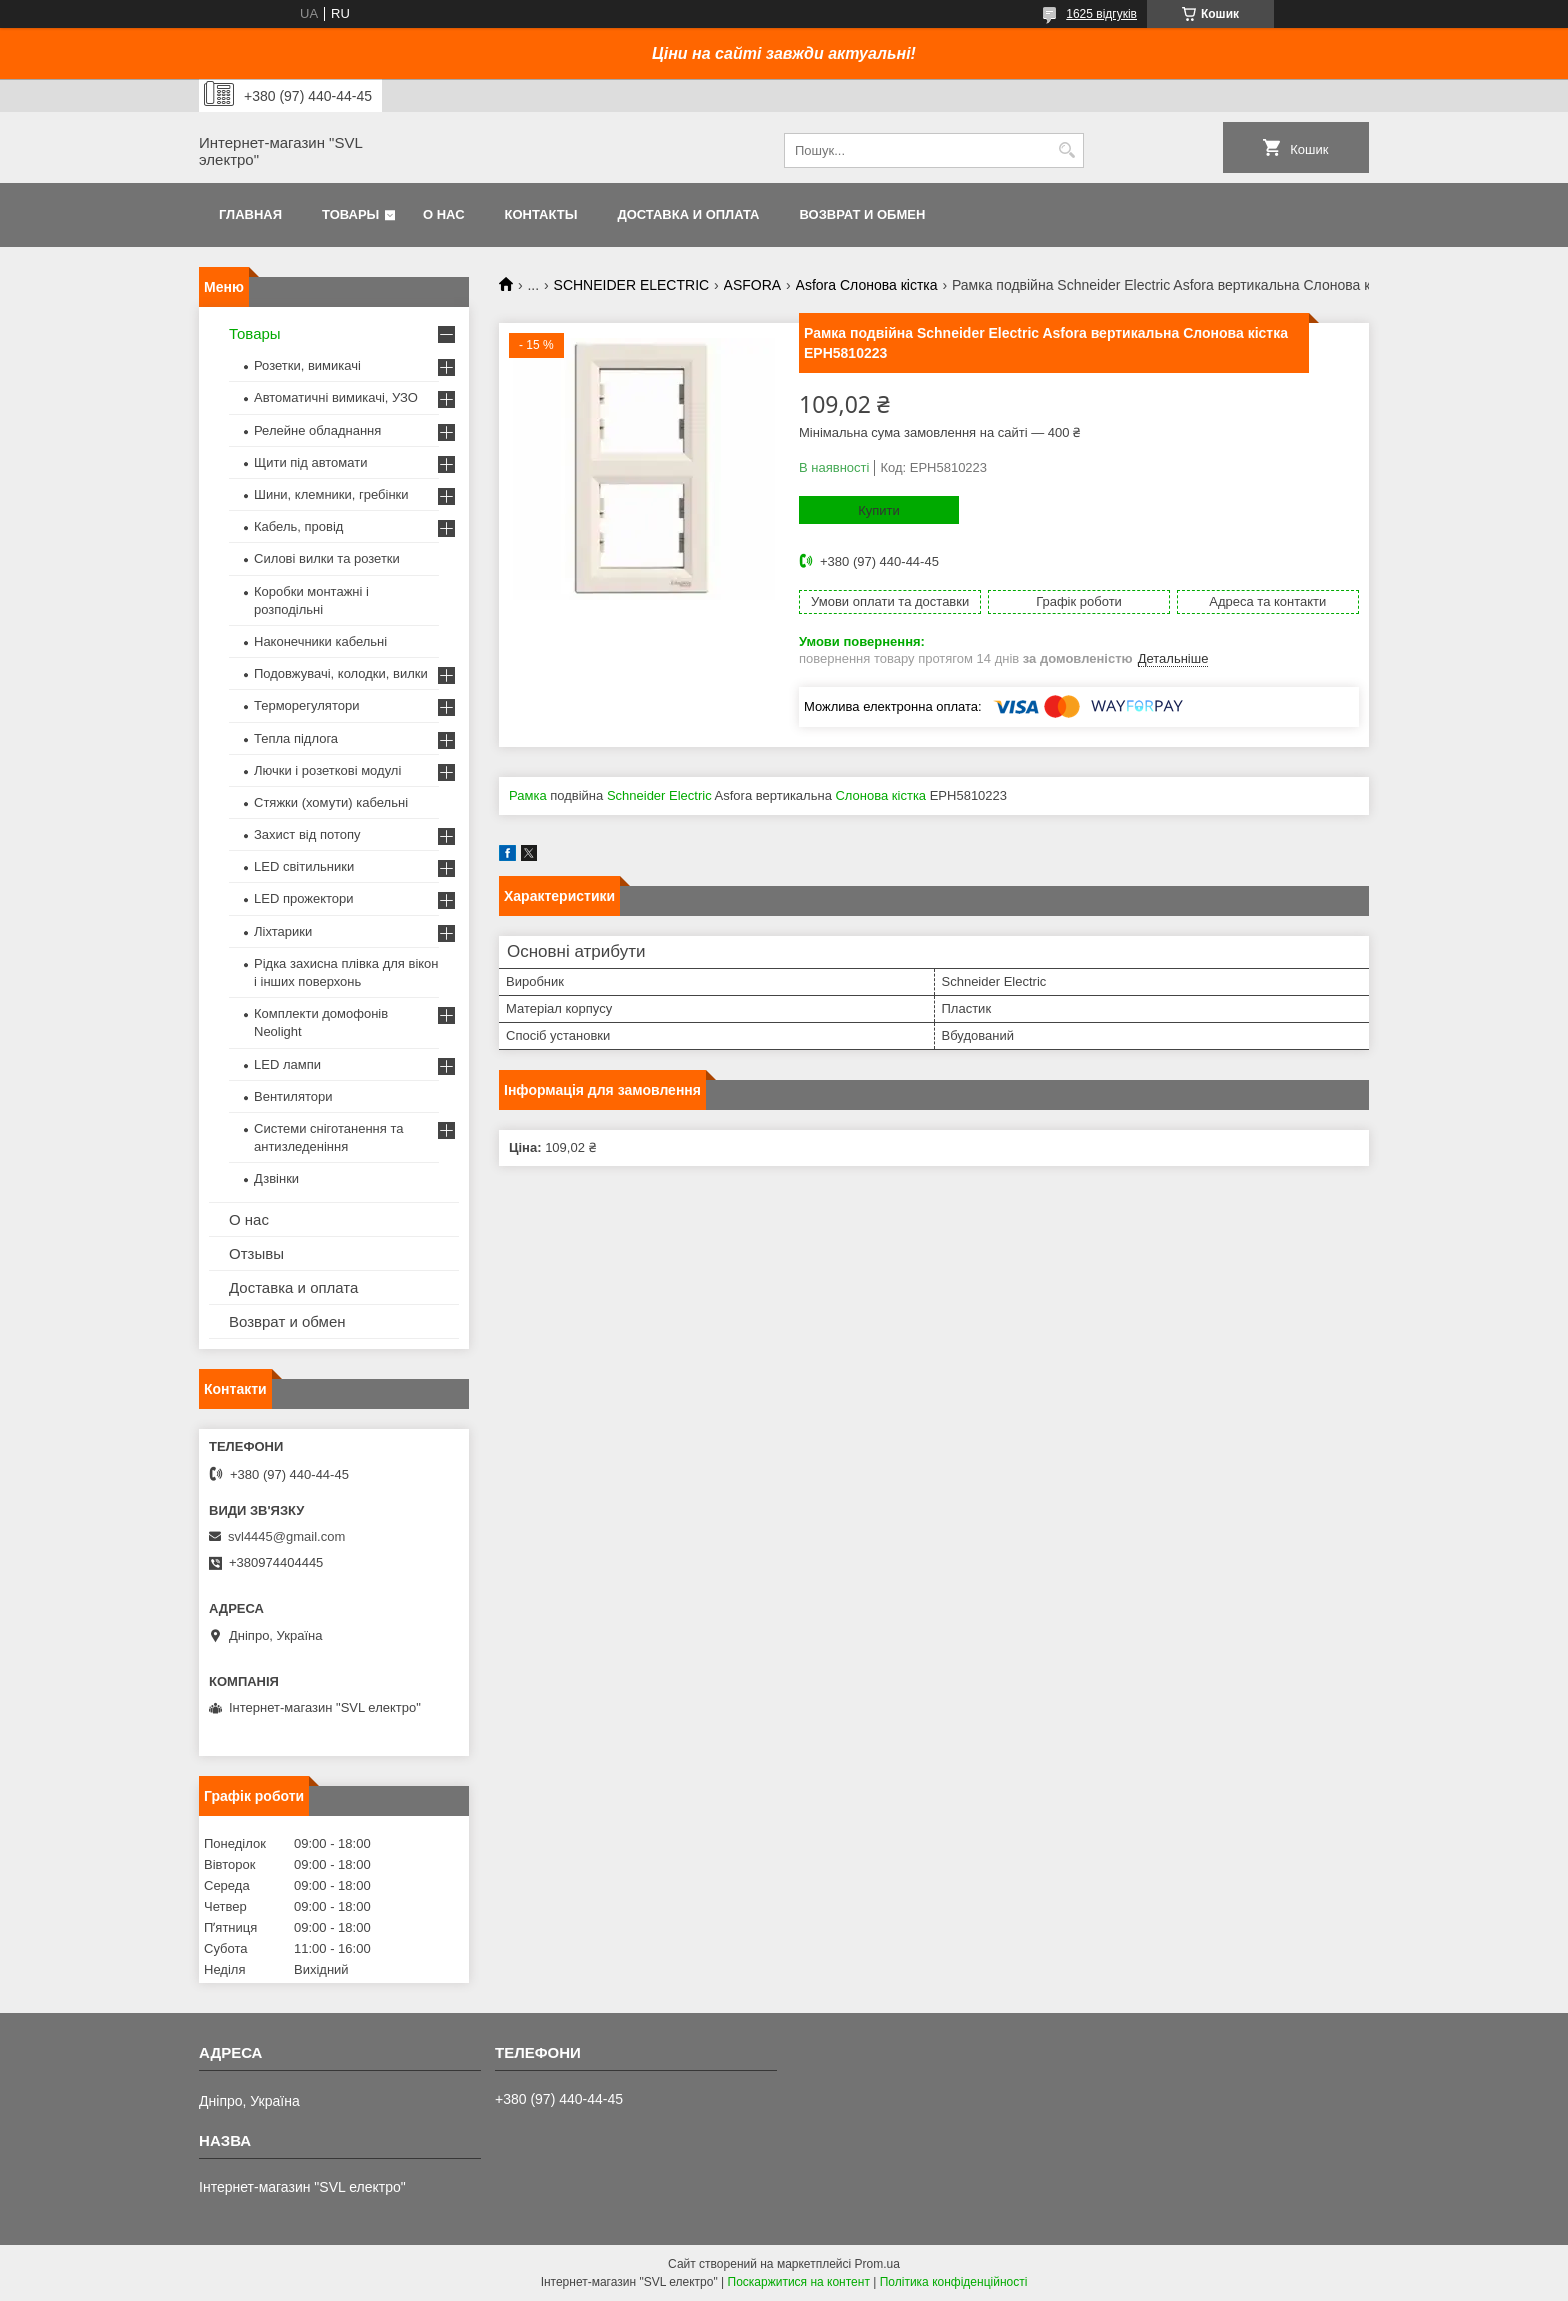 The width and height of the screenshot is (1568, 2301). What do you see at coordinates (880, 795) in the screenshot?
I see `Слонова кістка` at bounding box center [880, 795].